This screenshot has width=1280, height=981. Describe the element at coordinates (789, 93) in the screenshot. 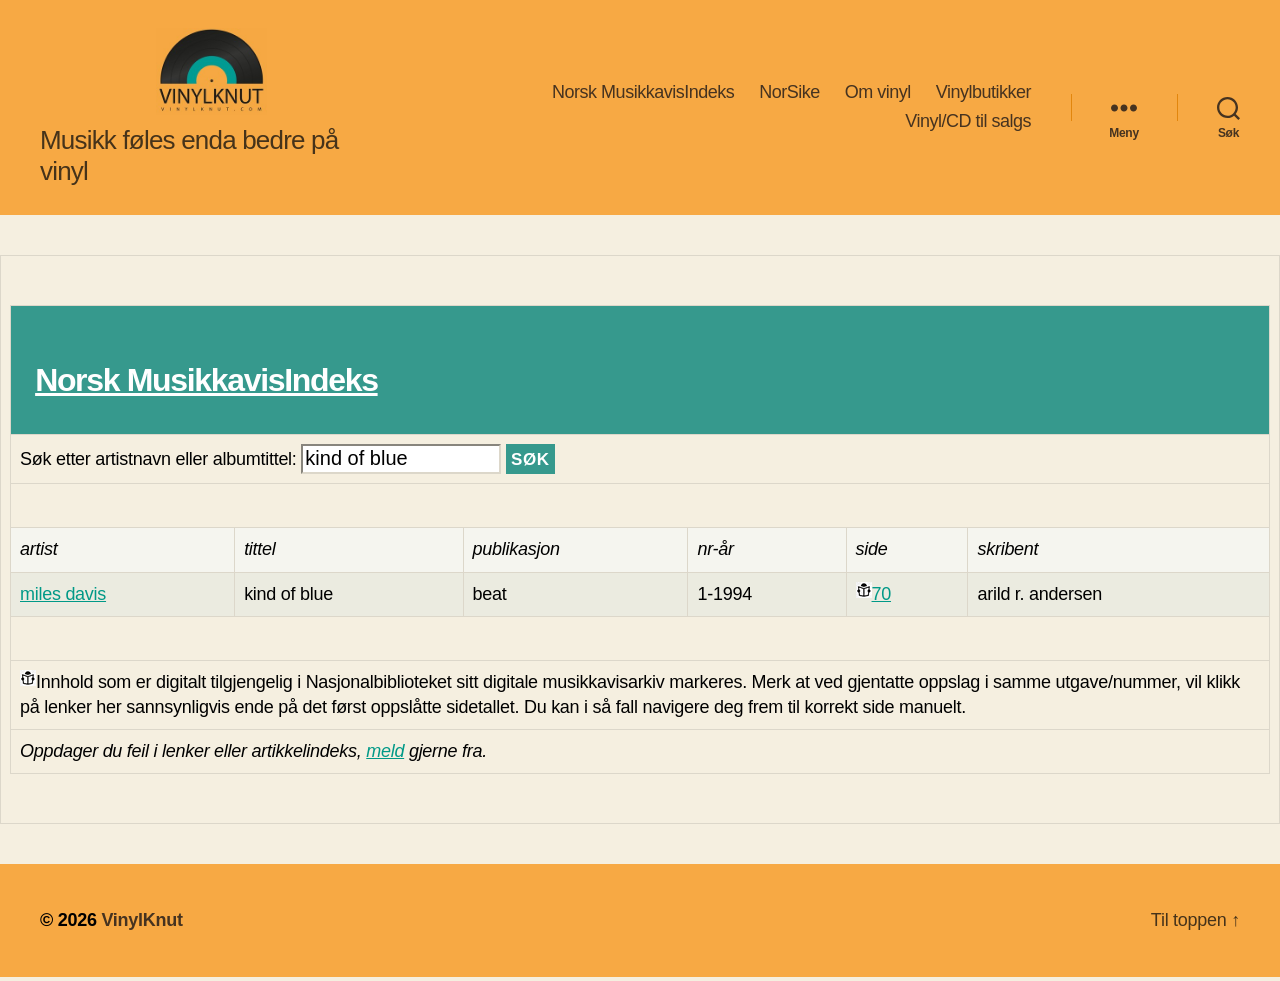

I see `NorSike` at that location.